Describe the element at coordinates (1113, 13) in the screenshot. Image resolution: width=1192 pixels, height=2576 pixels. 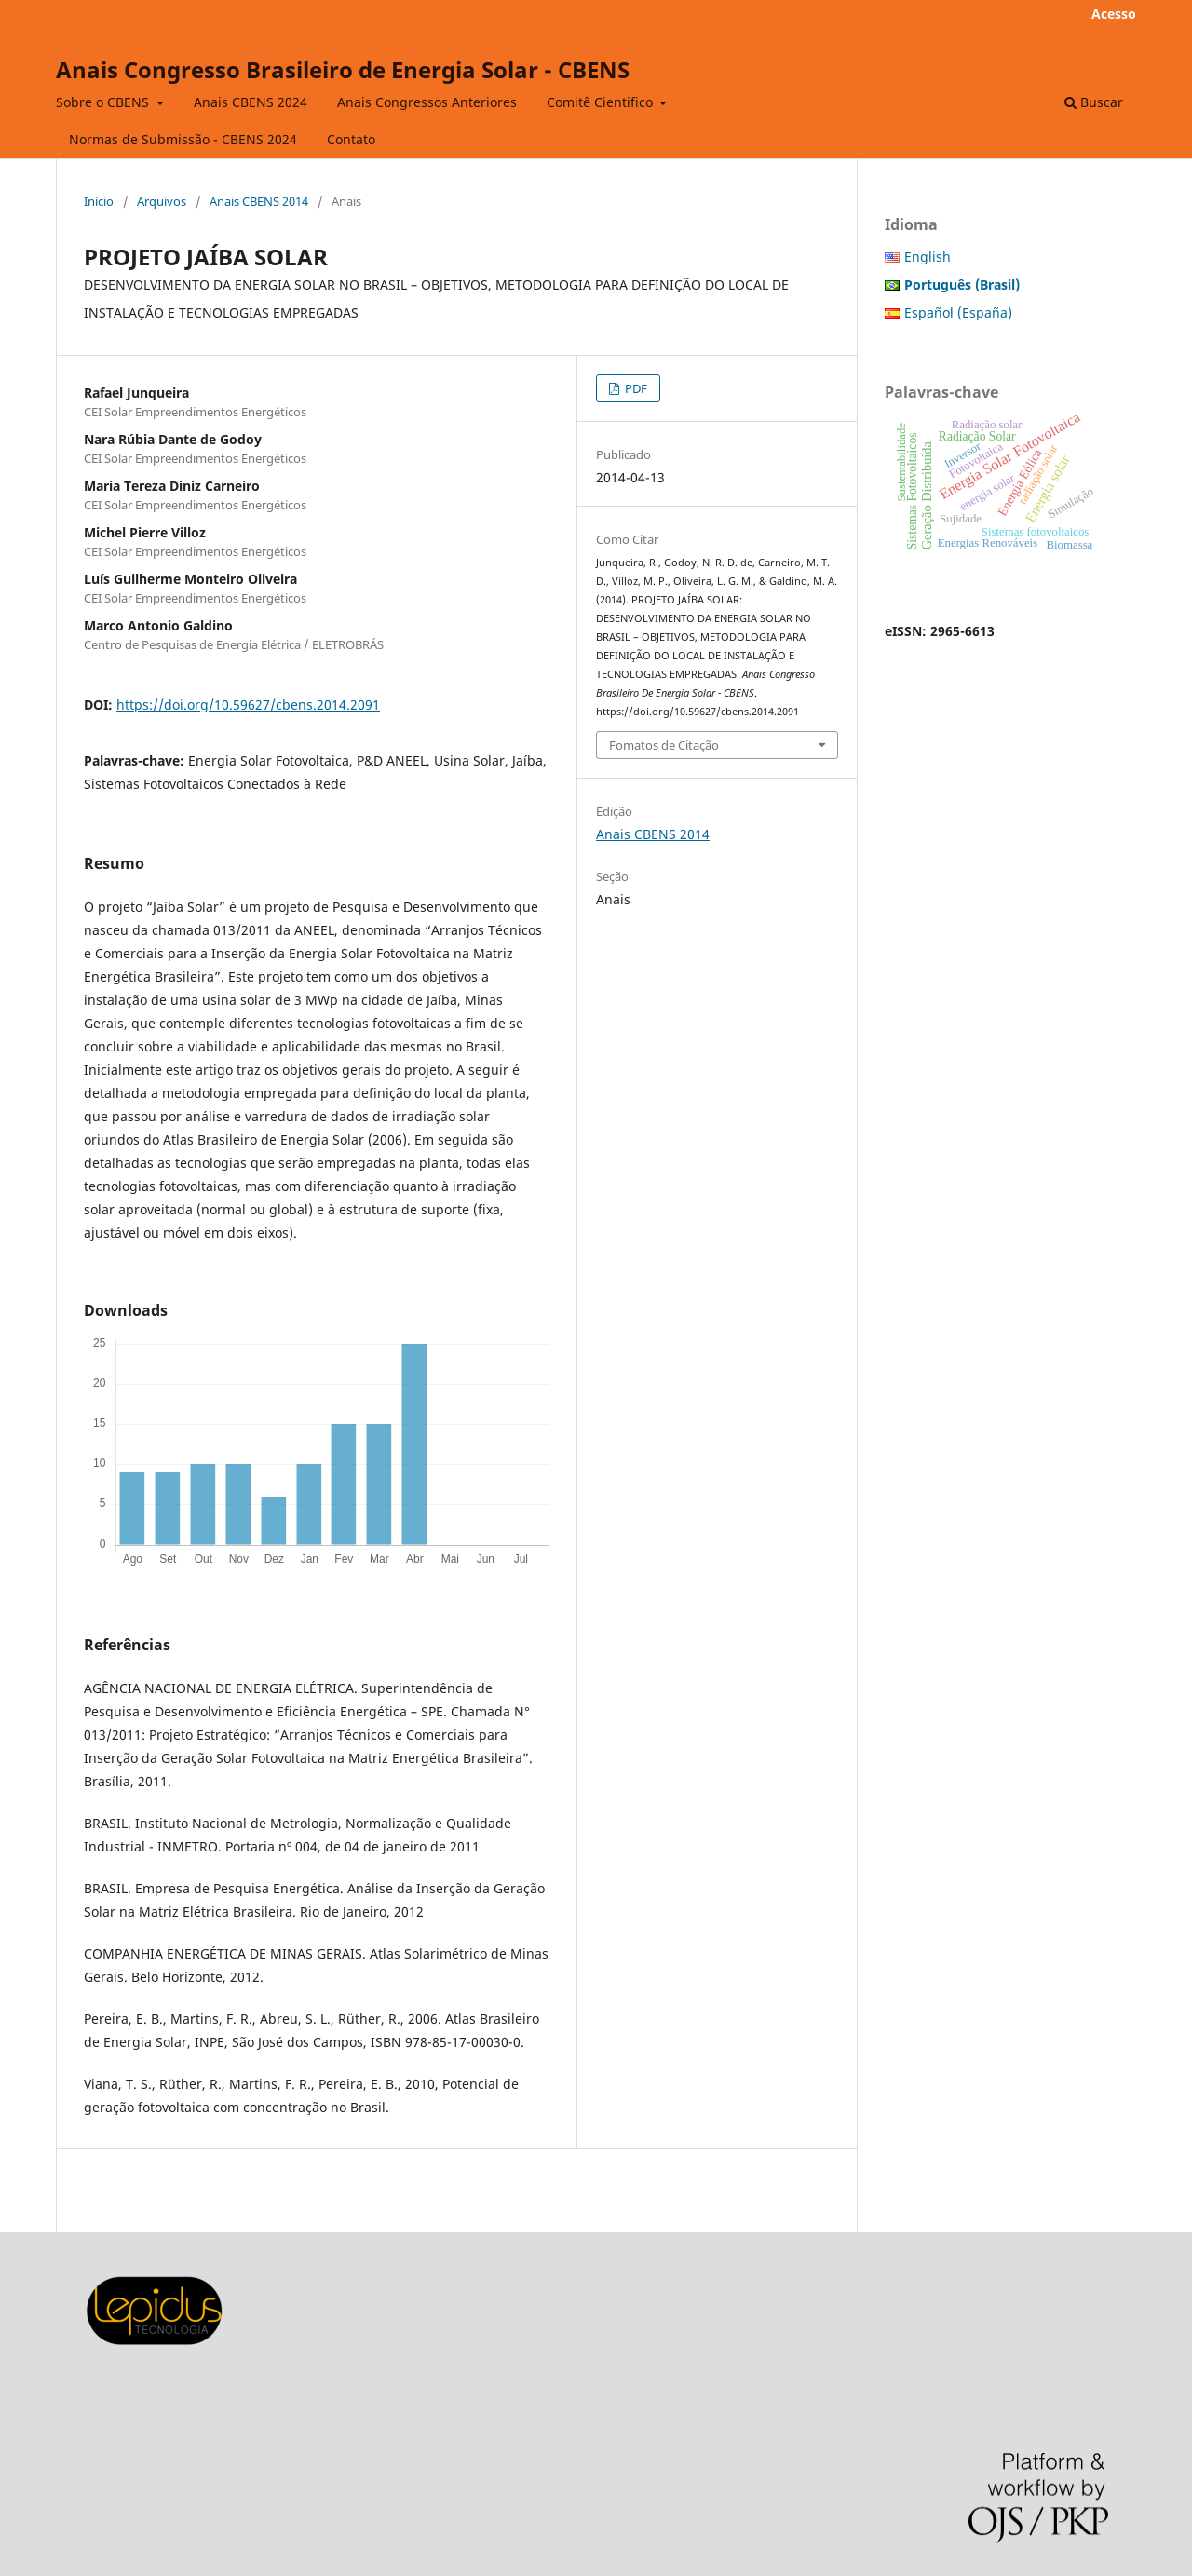
I see `Acesso` at that location.